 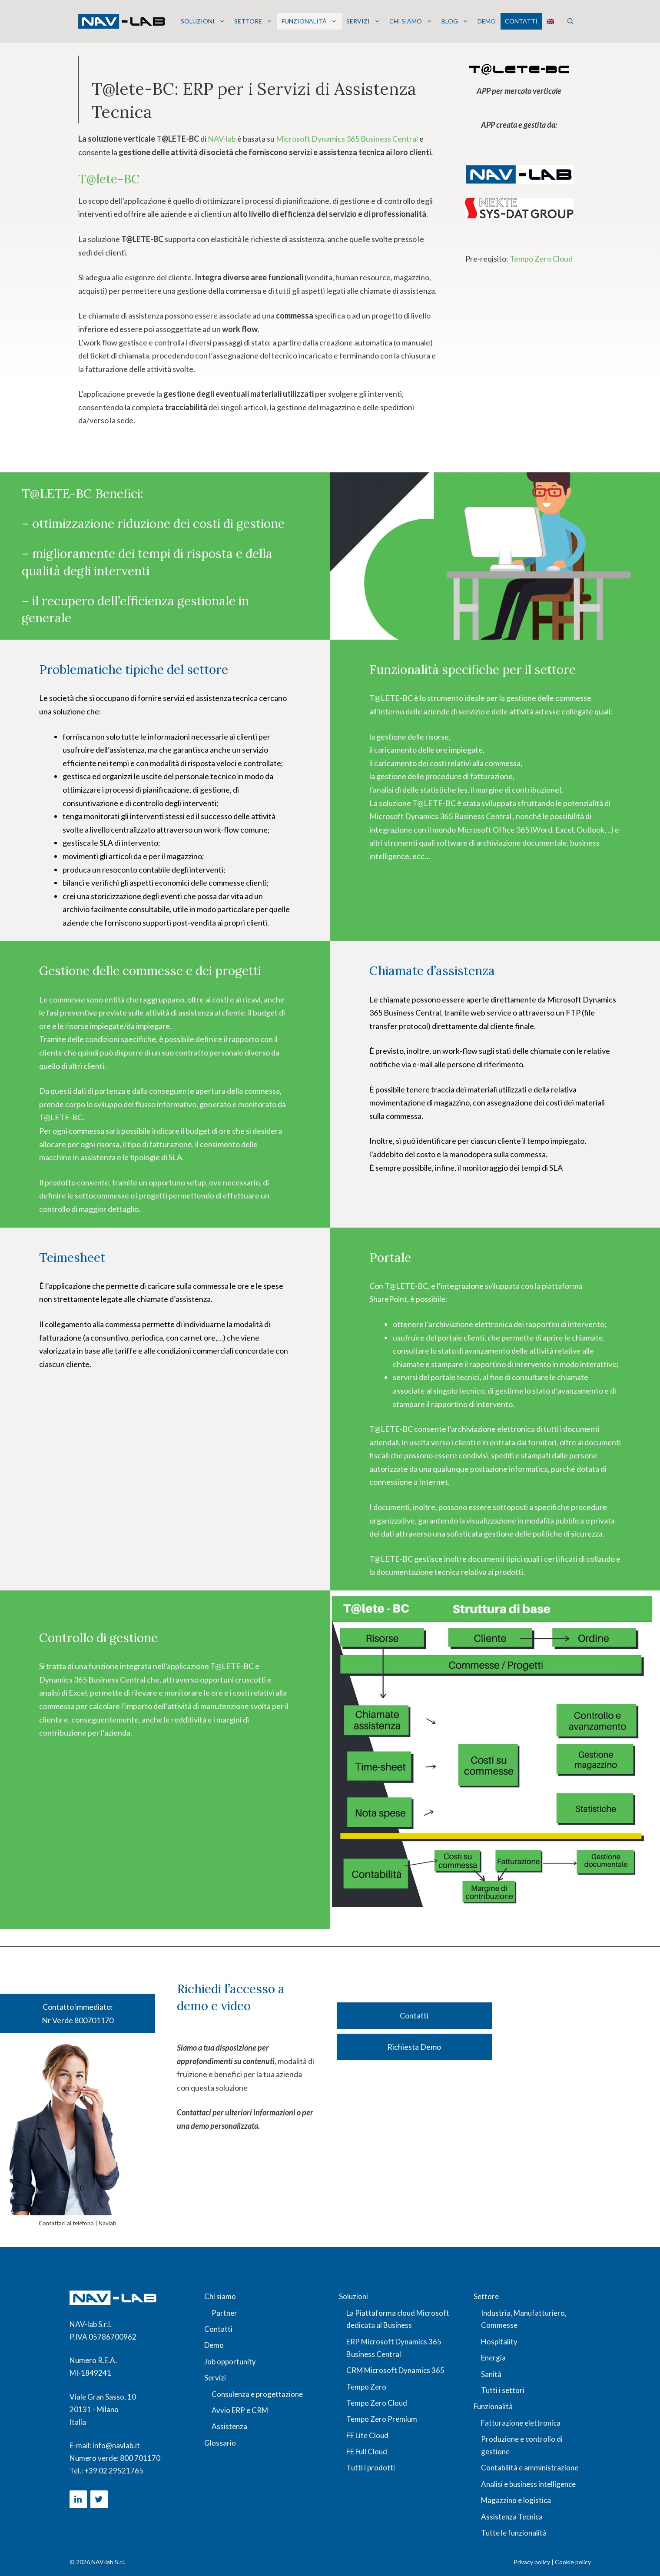 What do you see at coordinates (502, 2390) in the screenshot?
I see `Tutti i settori` at bounding box center [502, 2390].